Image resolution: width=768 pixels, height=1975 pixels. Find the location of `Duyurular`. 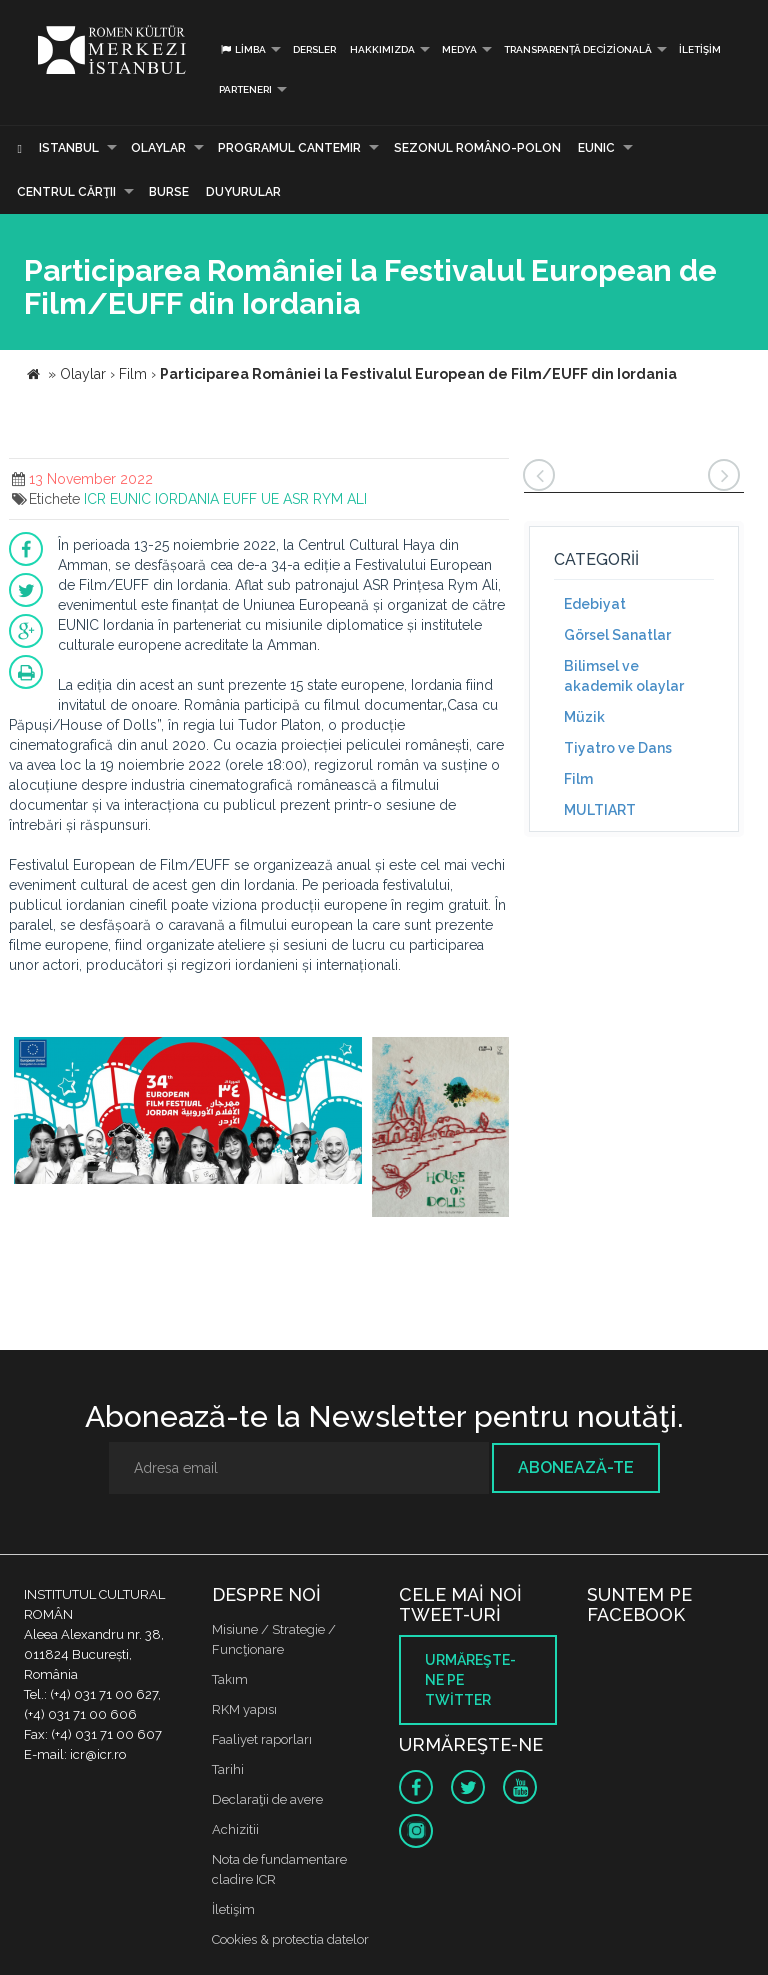

Duyurular is located at coordinates (243, 192).